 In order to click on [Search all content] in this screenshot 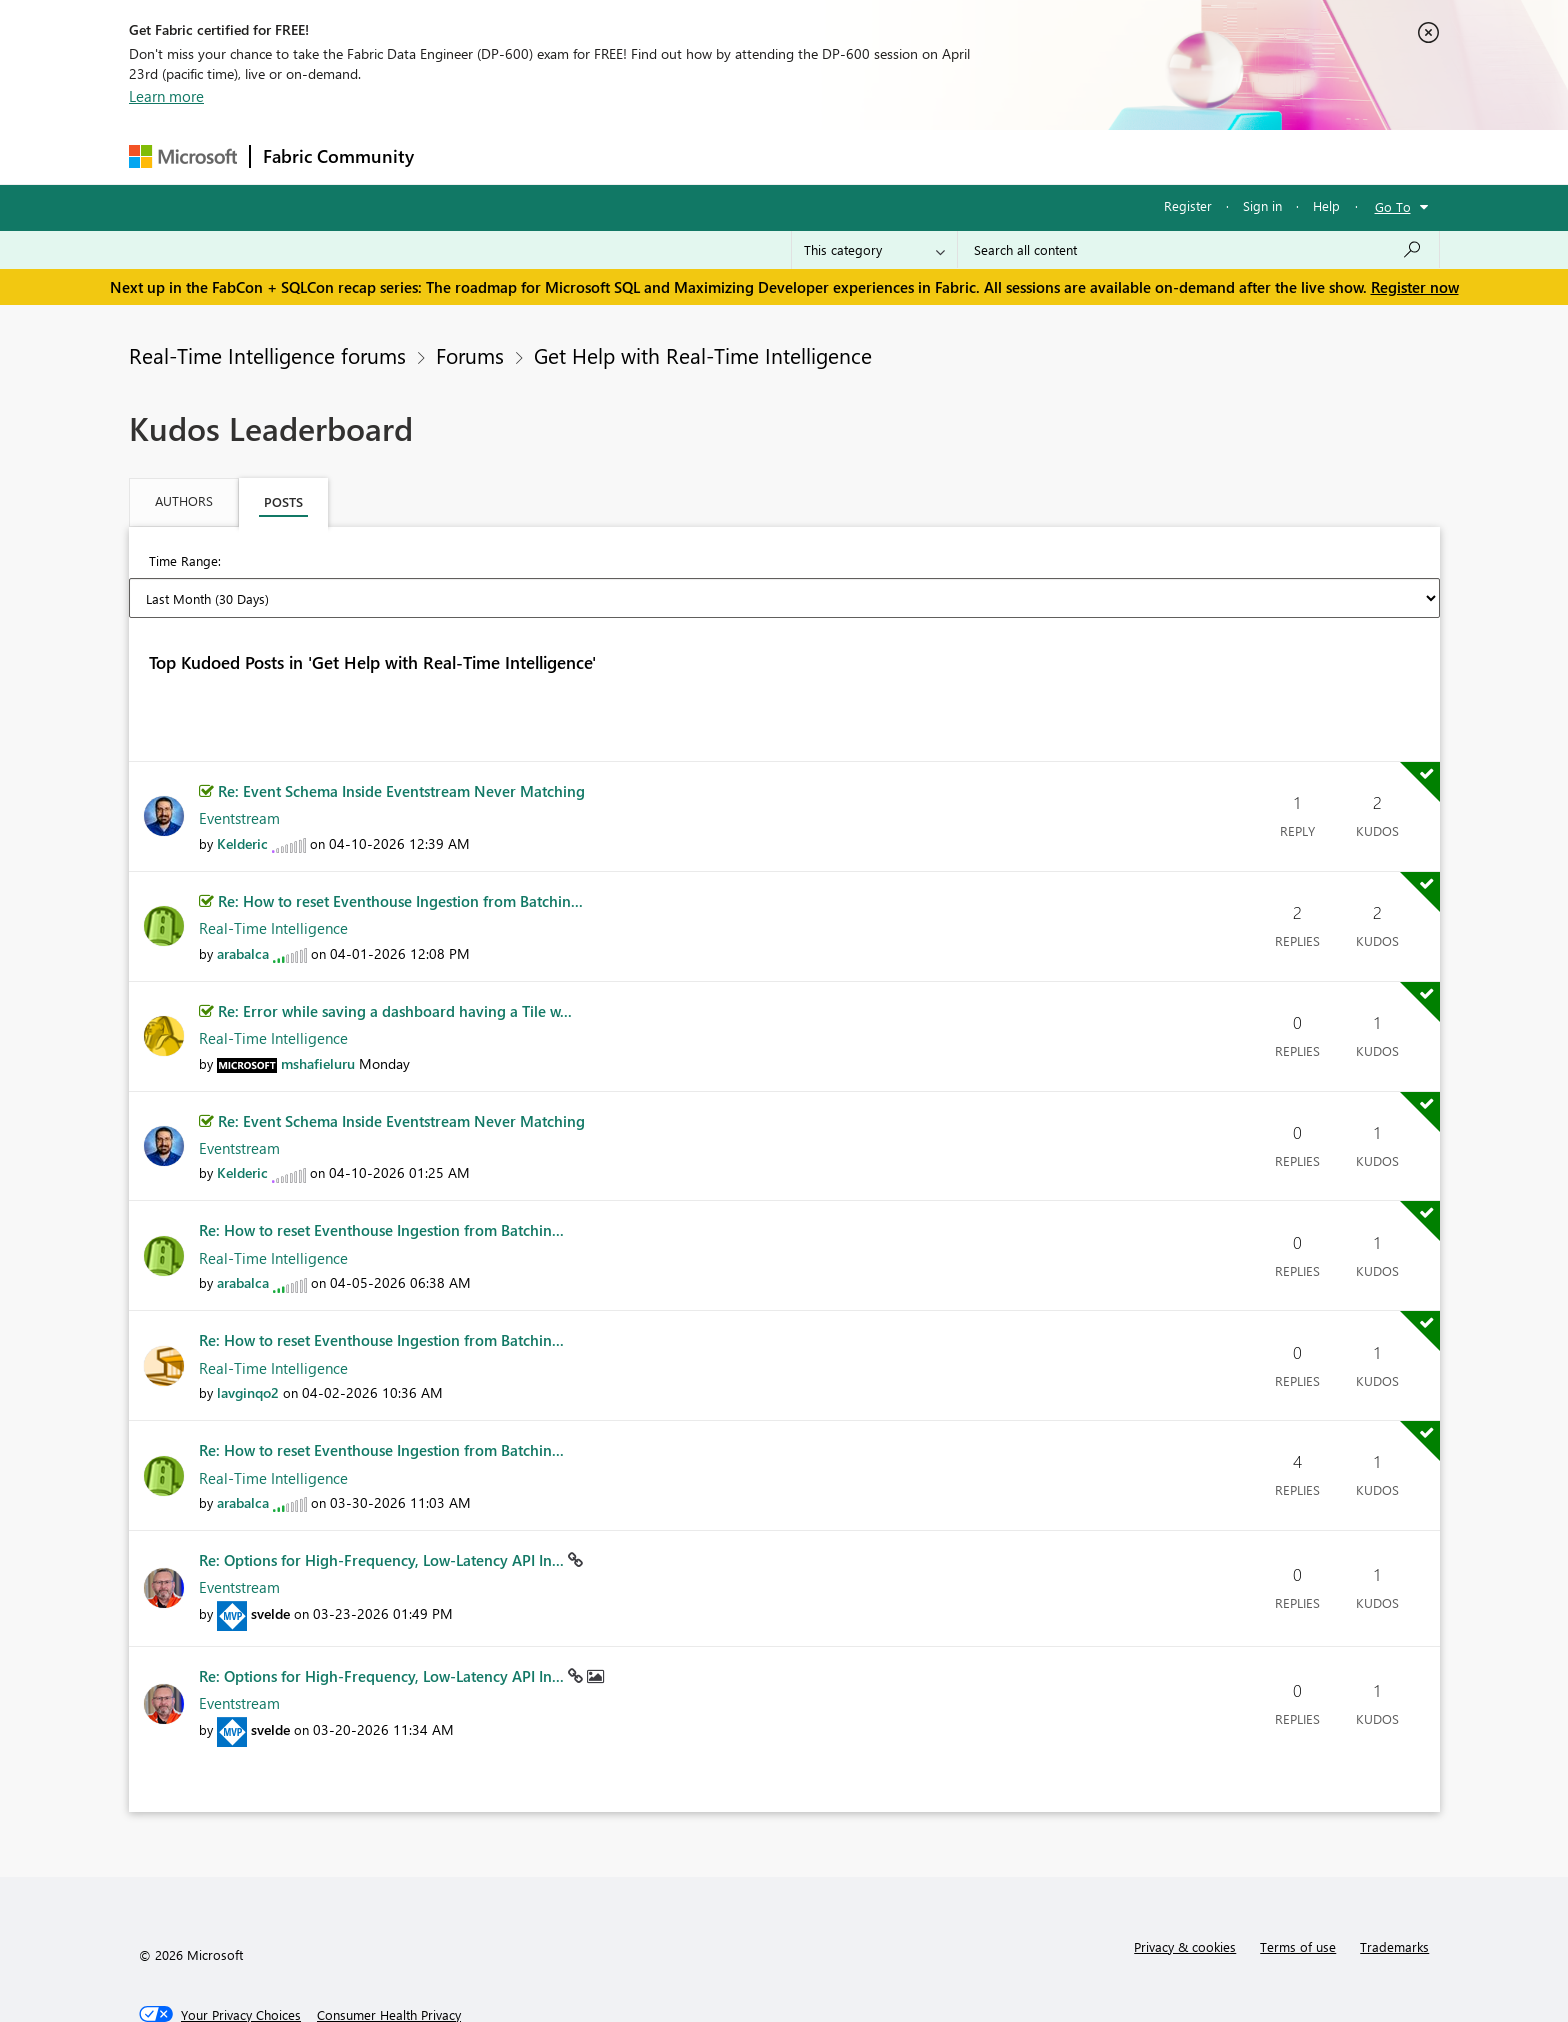, I will do `click(1198, 250)`.